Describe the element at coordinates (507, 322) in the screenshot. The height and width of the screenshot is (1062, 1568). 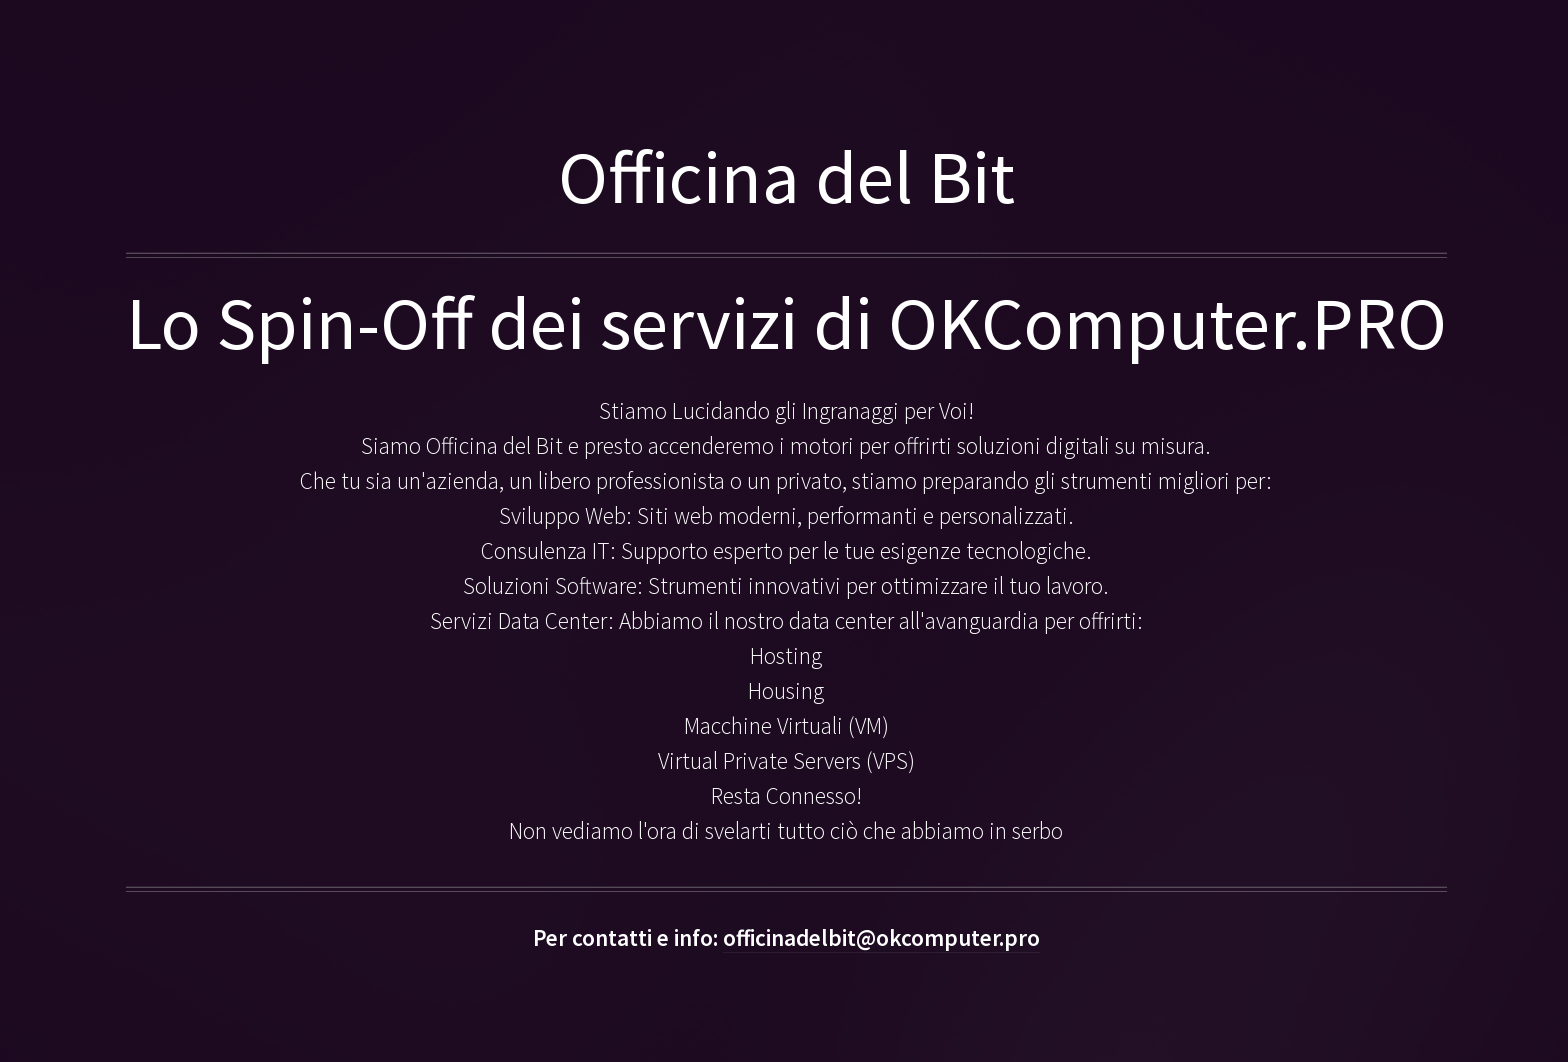
I see `Lo Spin-Off dei servizi di` at that location.